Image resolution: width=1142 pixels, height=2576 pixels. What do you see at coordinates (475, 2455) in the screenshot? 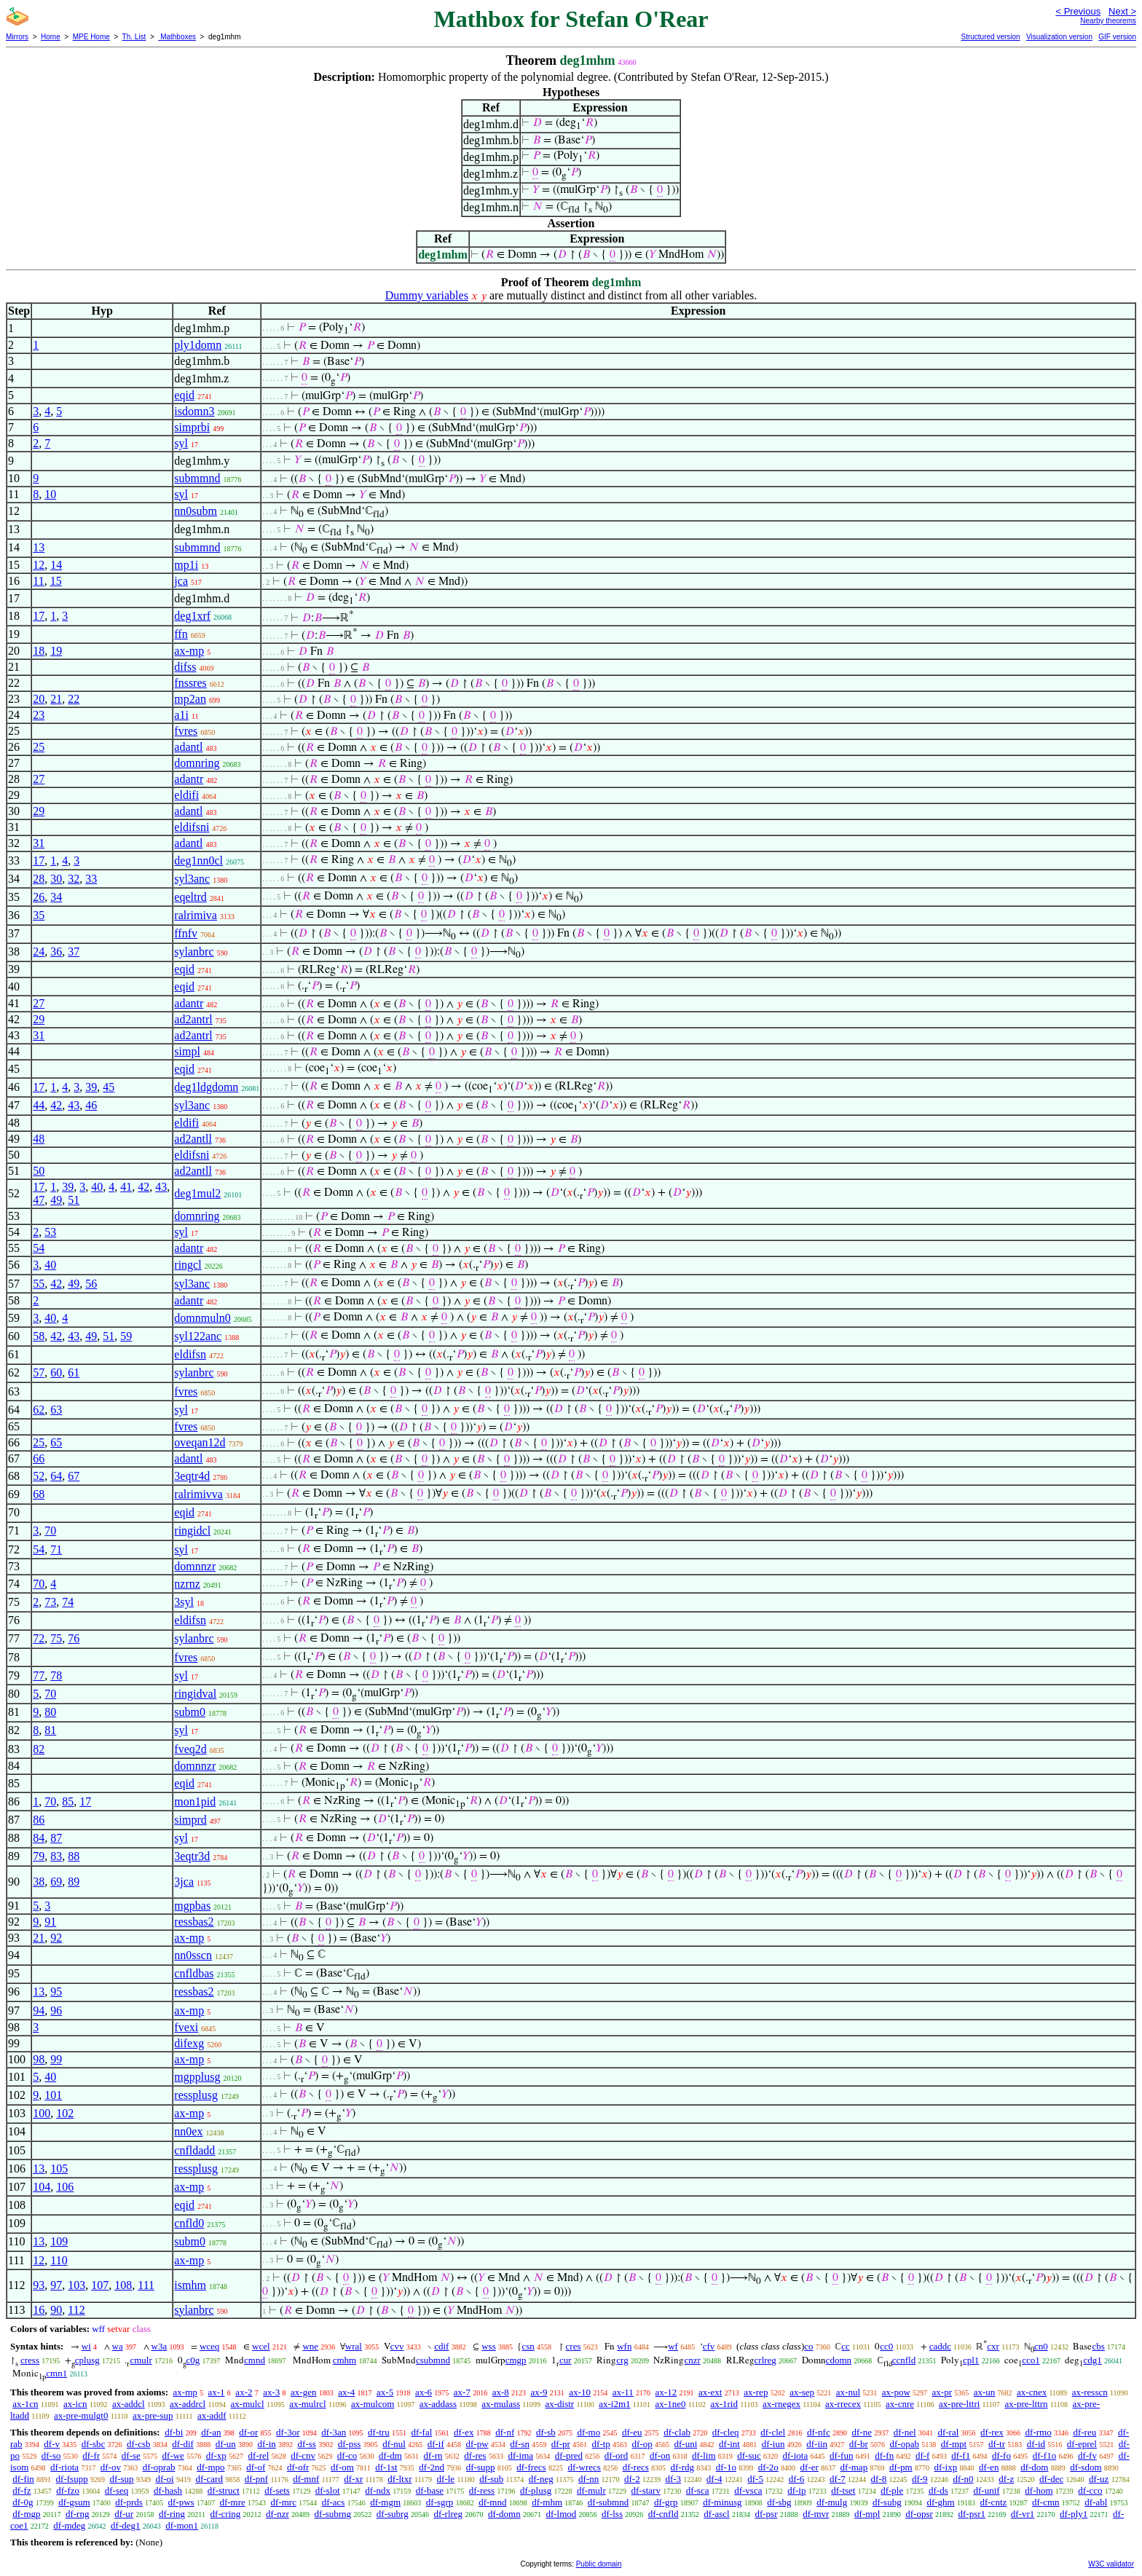
I see `df-res` at bounding box center [475, 2455].